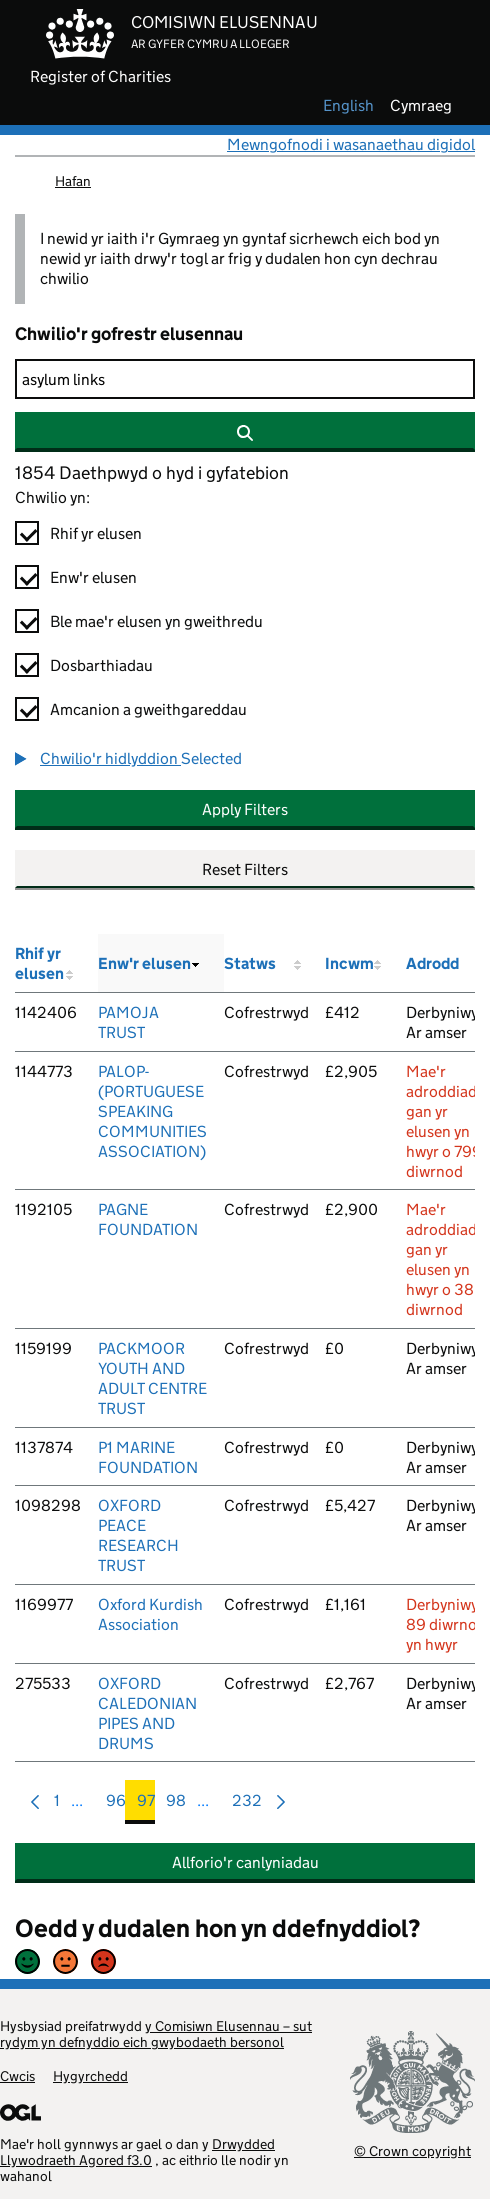  I want to click on OXFORD CALEDONIAN PIPES AND DRUMS, so click(147, 1713).